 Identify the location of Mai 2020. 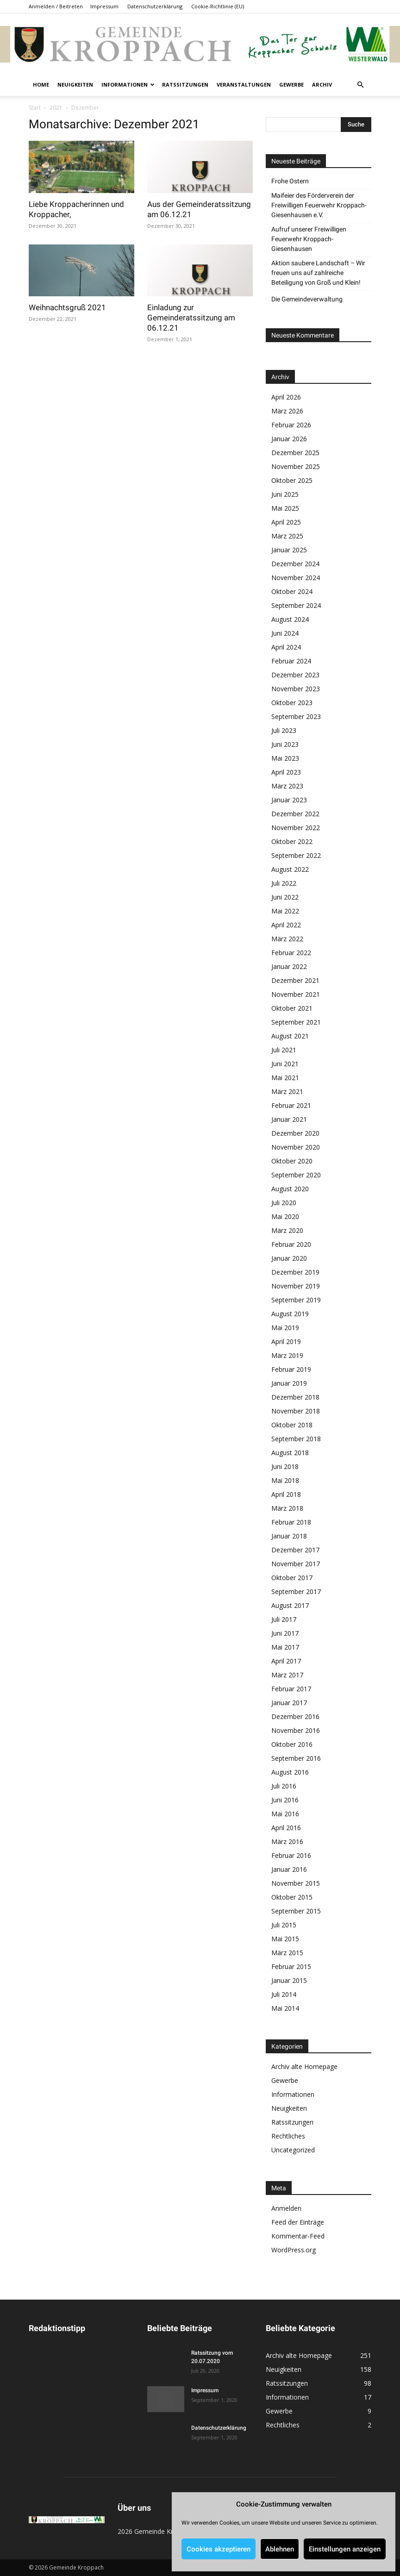
(285, 1216).